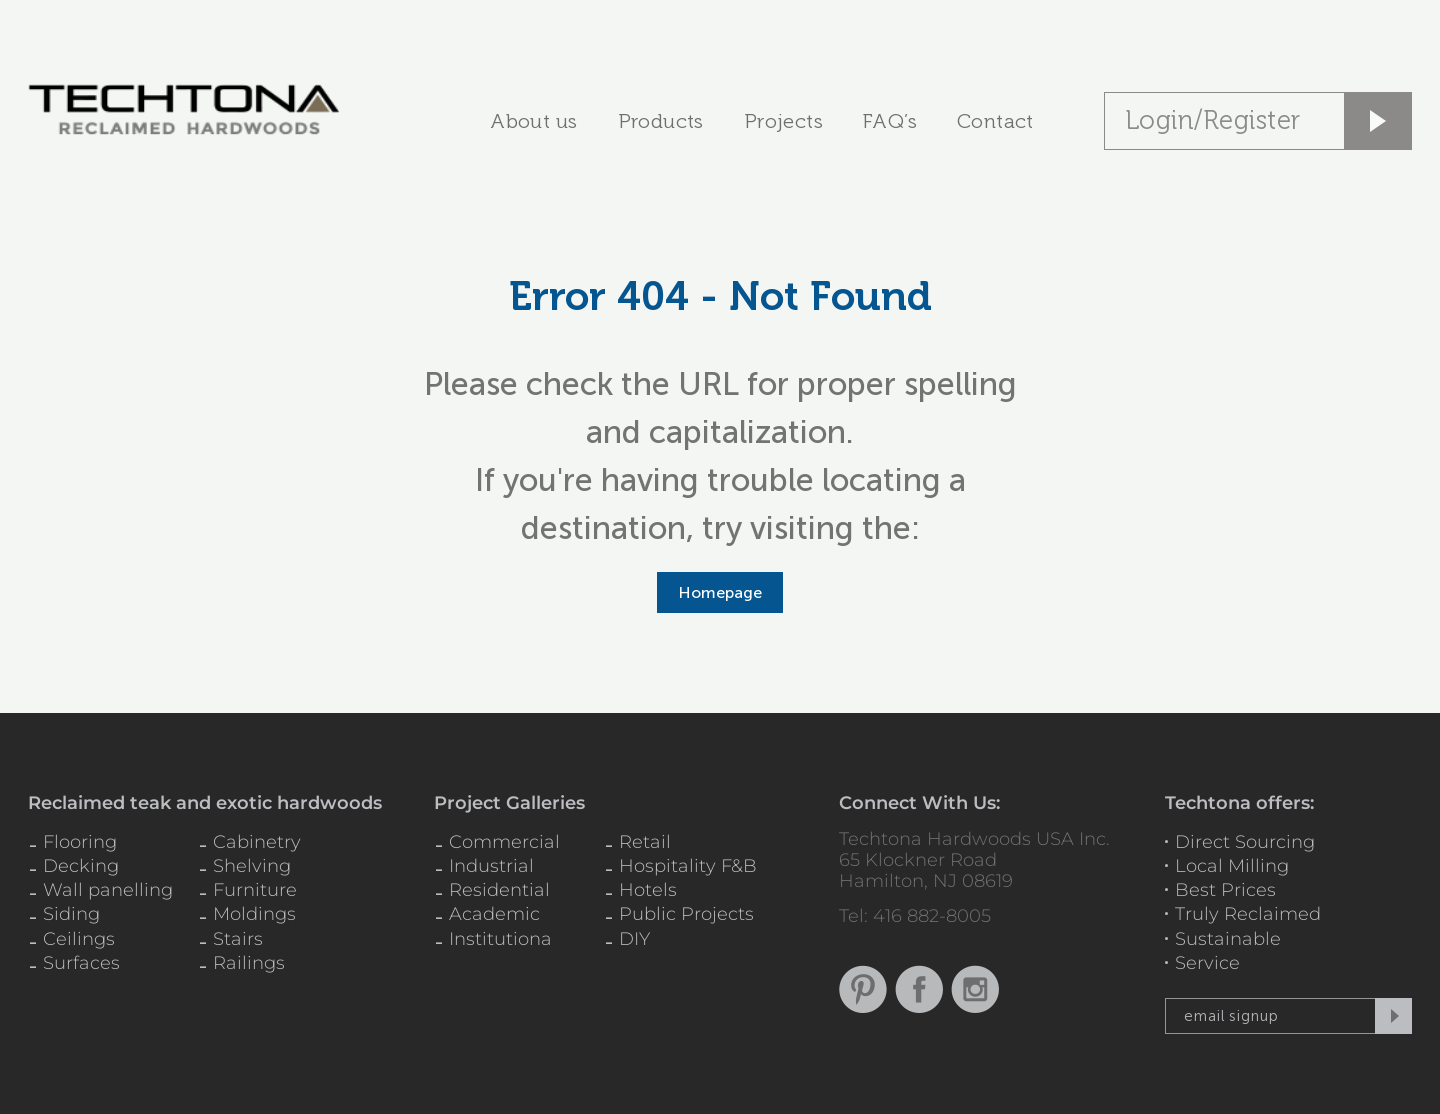  I want to click on Flooring, so click(80, 842).